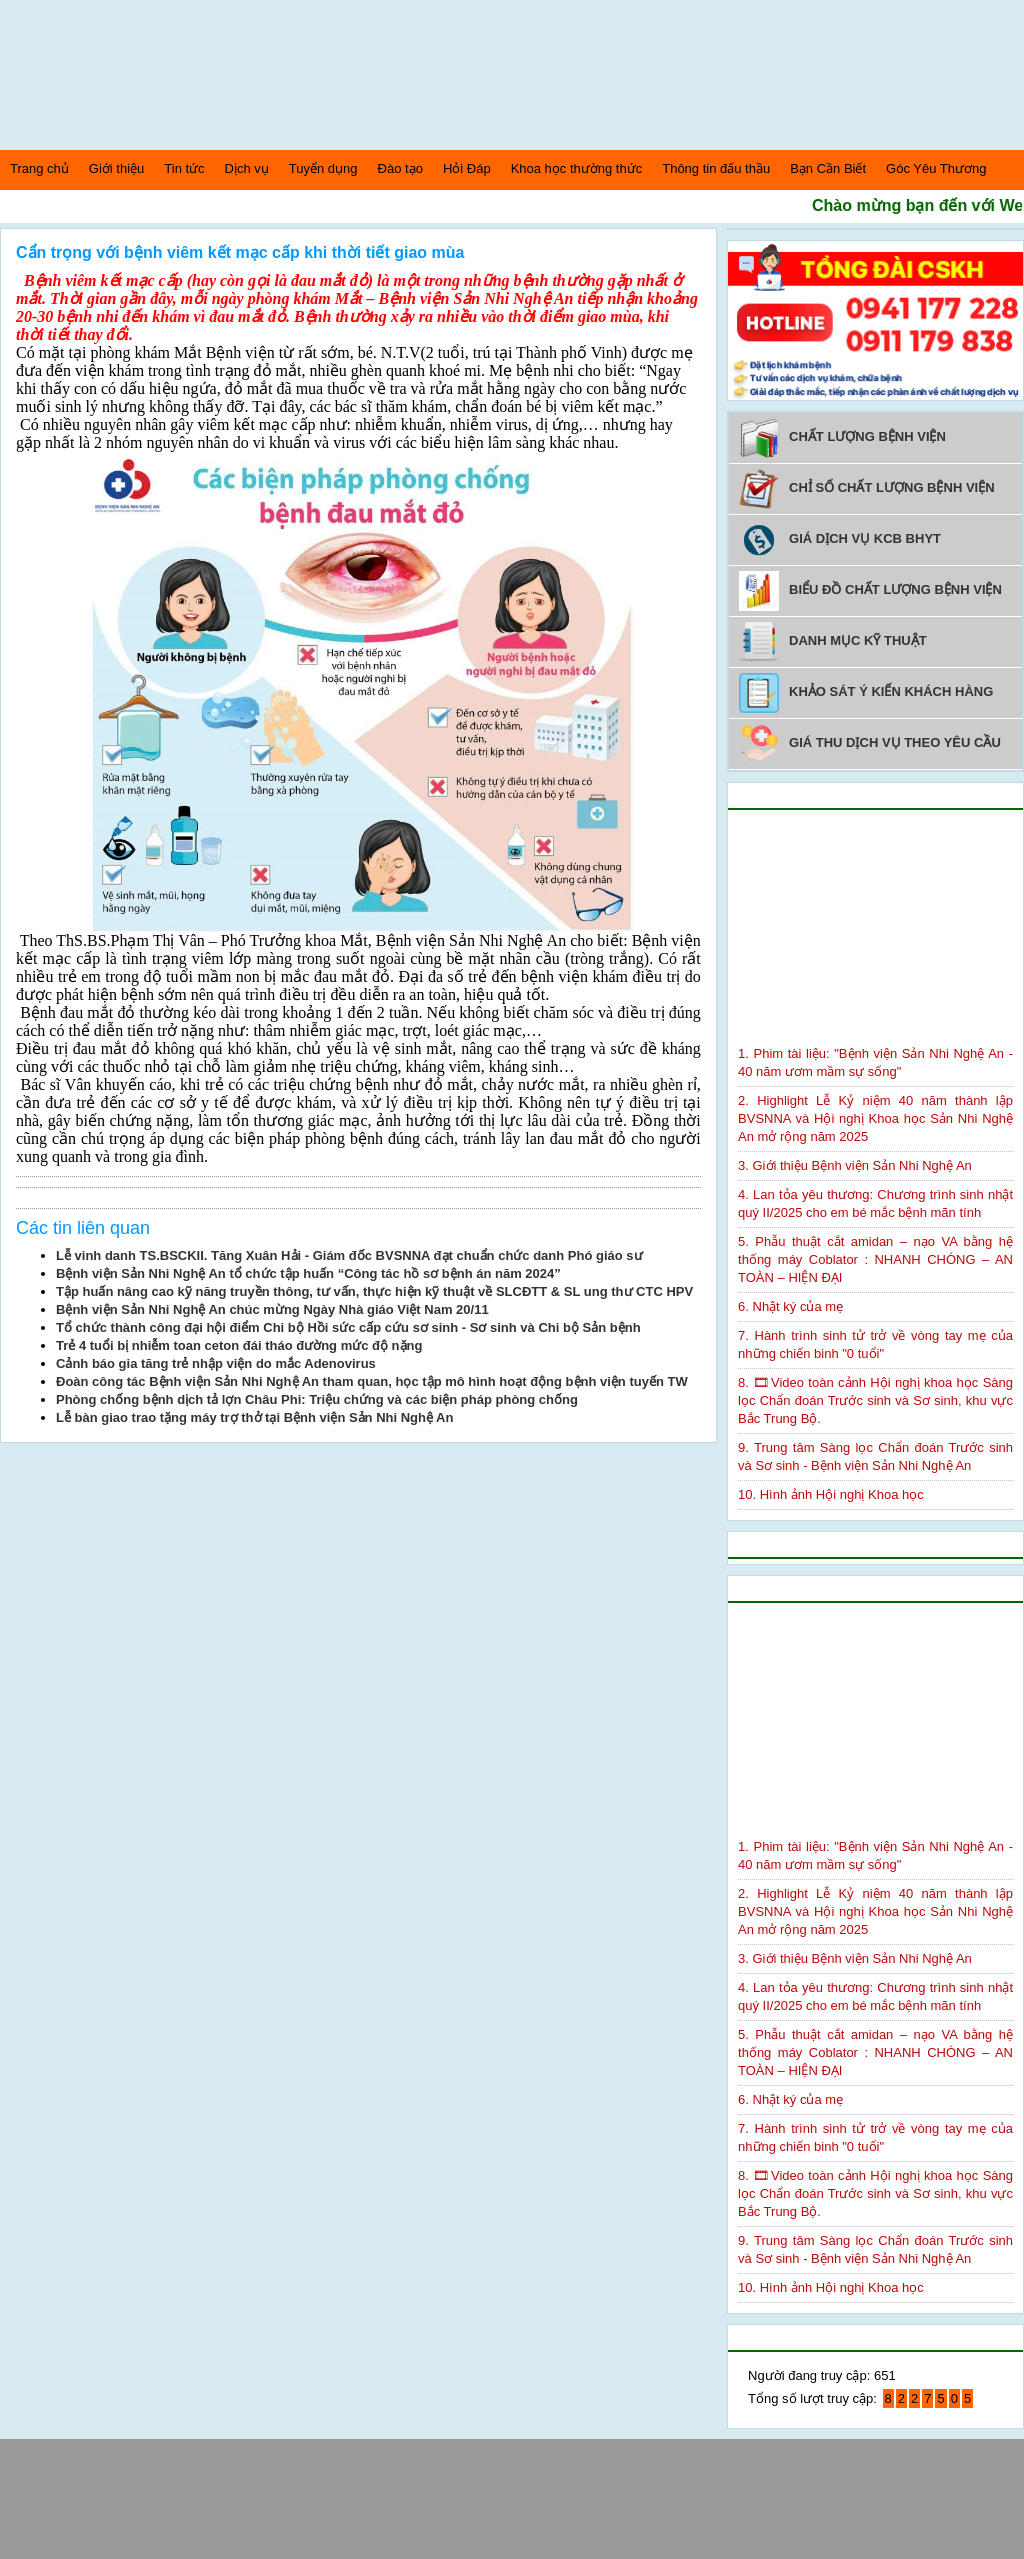 This screenshot has width=1024, height=2559. What do you see at coordinates (247, 168) in the screenshot?
I see `Dịch vụ` at bounding box center [247, 168].